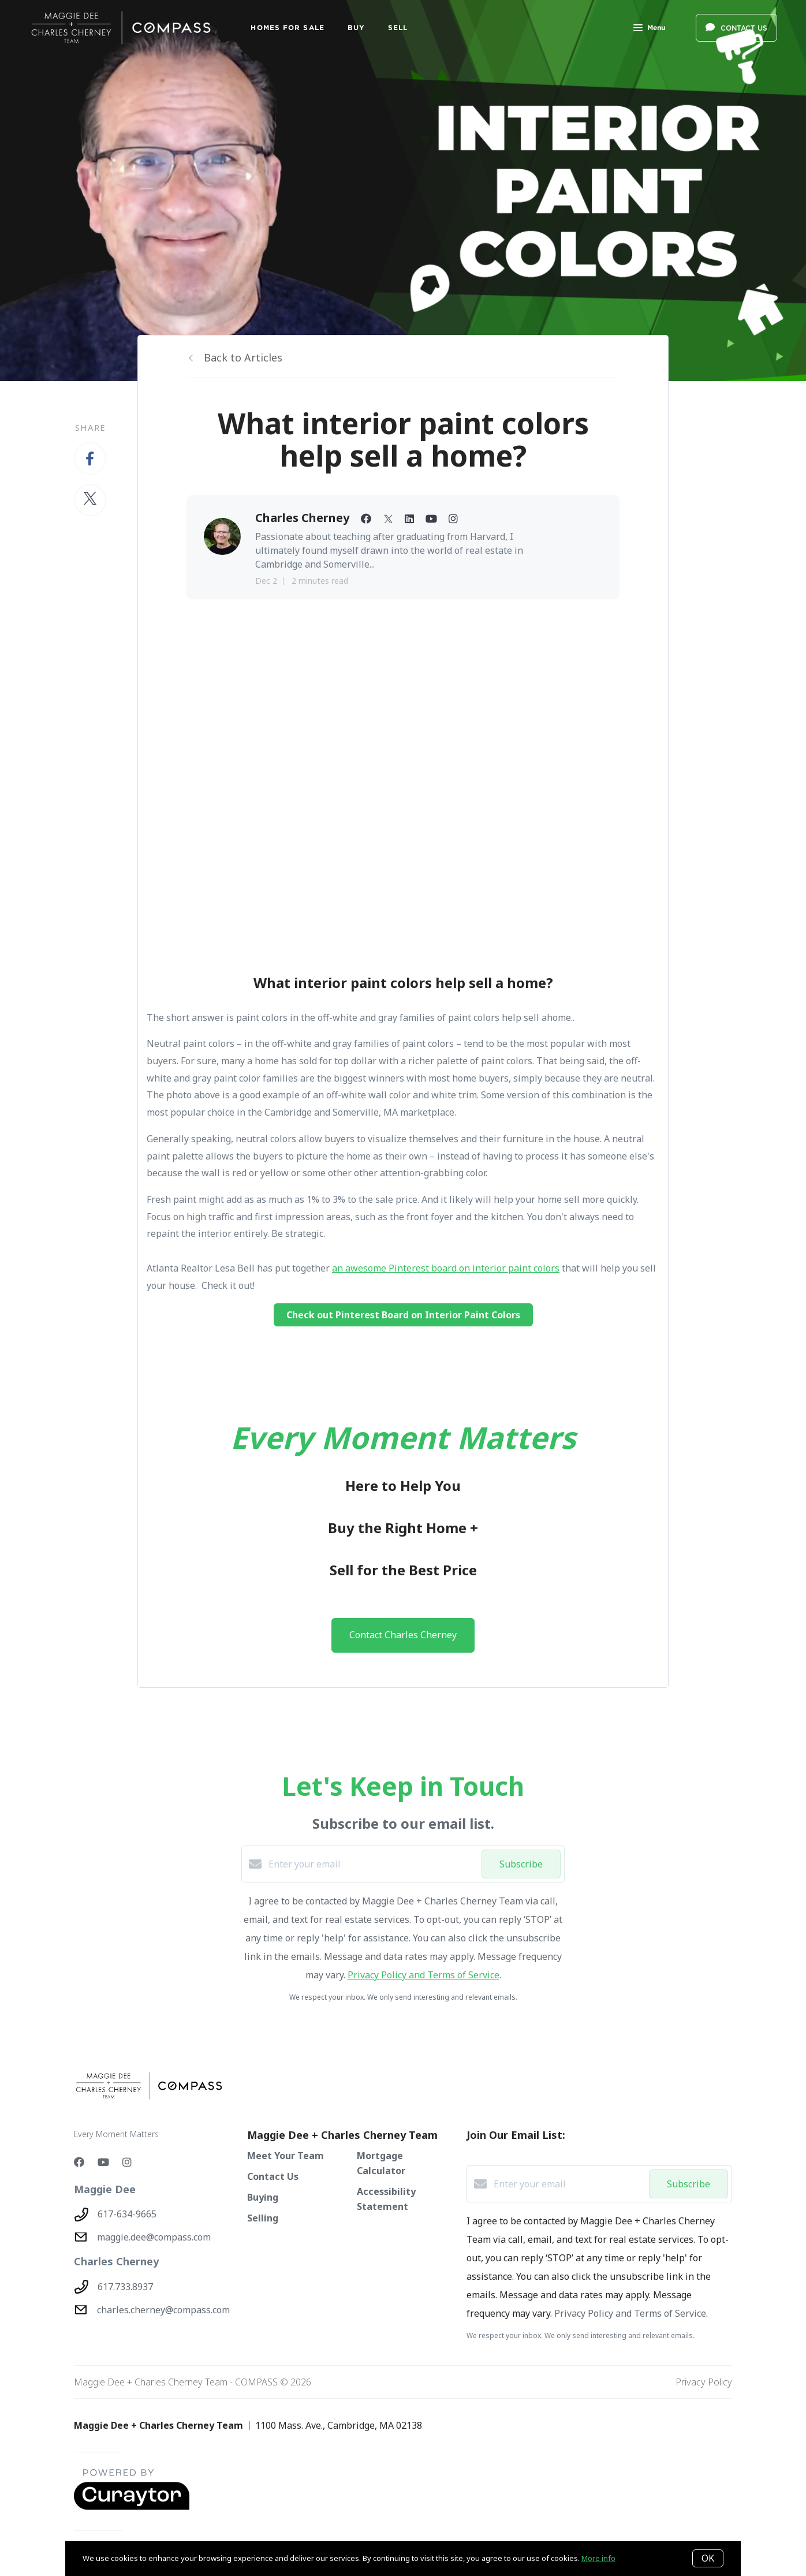 The height and width of the screenshot is (2576, 806). Describe the element at coordinates (272, 2176) in the screenshot. I see `Contact Us` at that location.